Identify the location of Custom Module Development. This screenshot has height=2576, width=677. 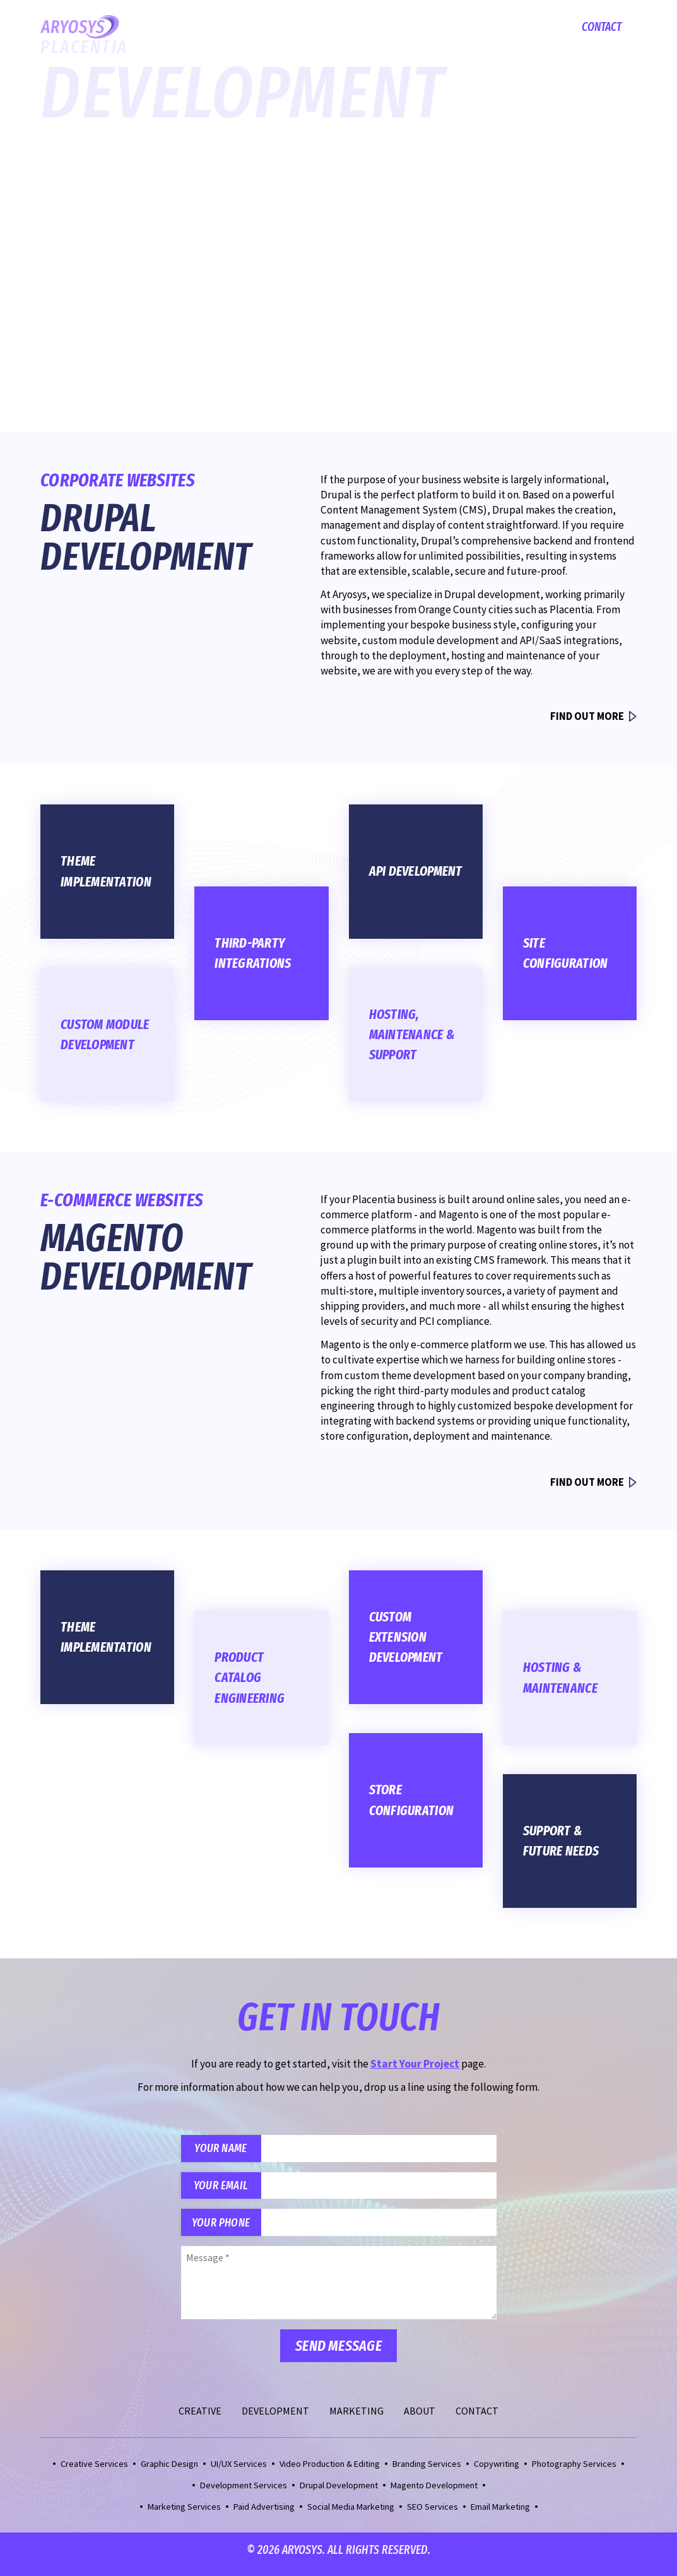
(105, 1034).